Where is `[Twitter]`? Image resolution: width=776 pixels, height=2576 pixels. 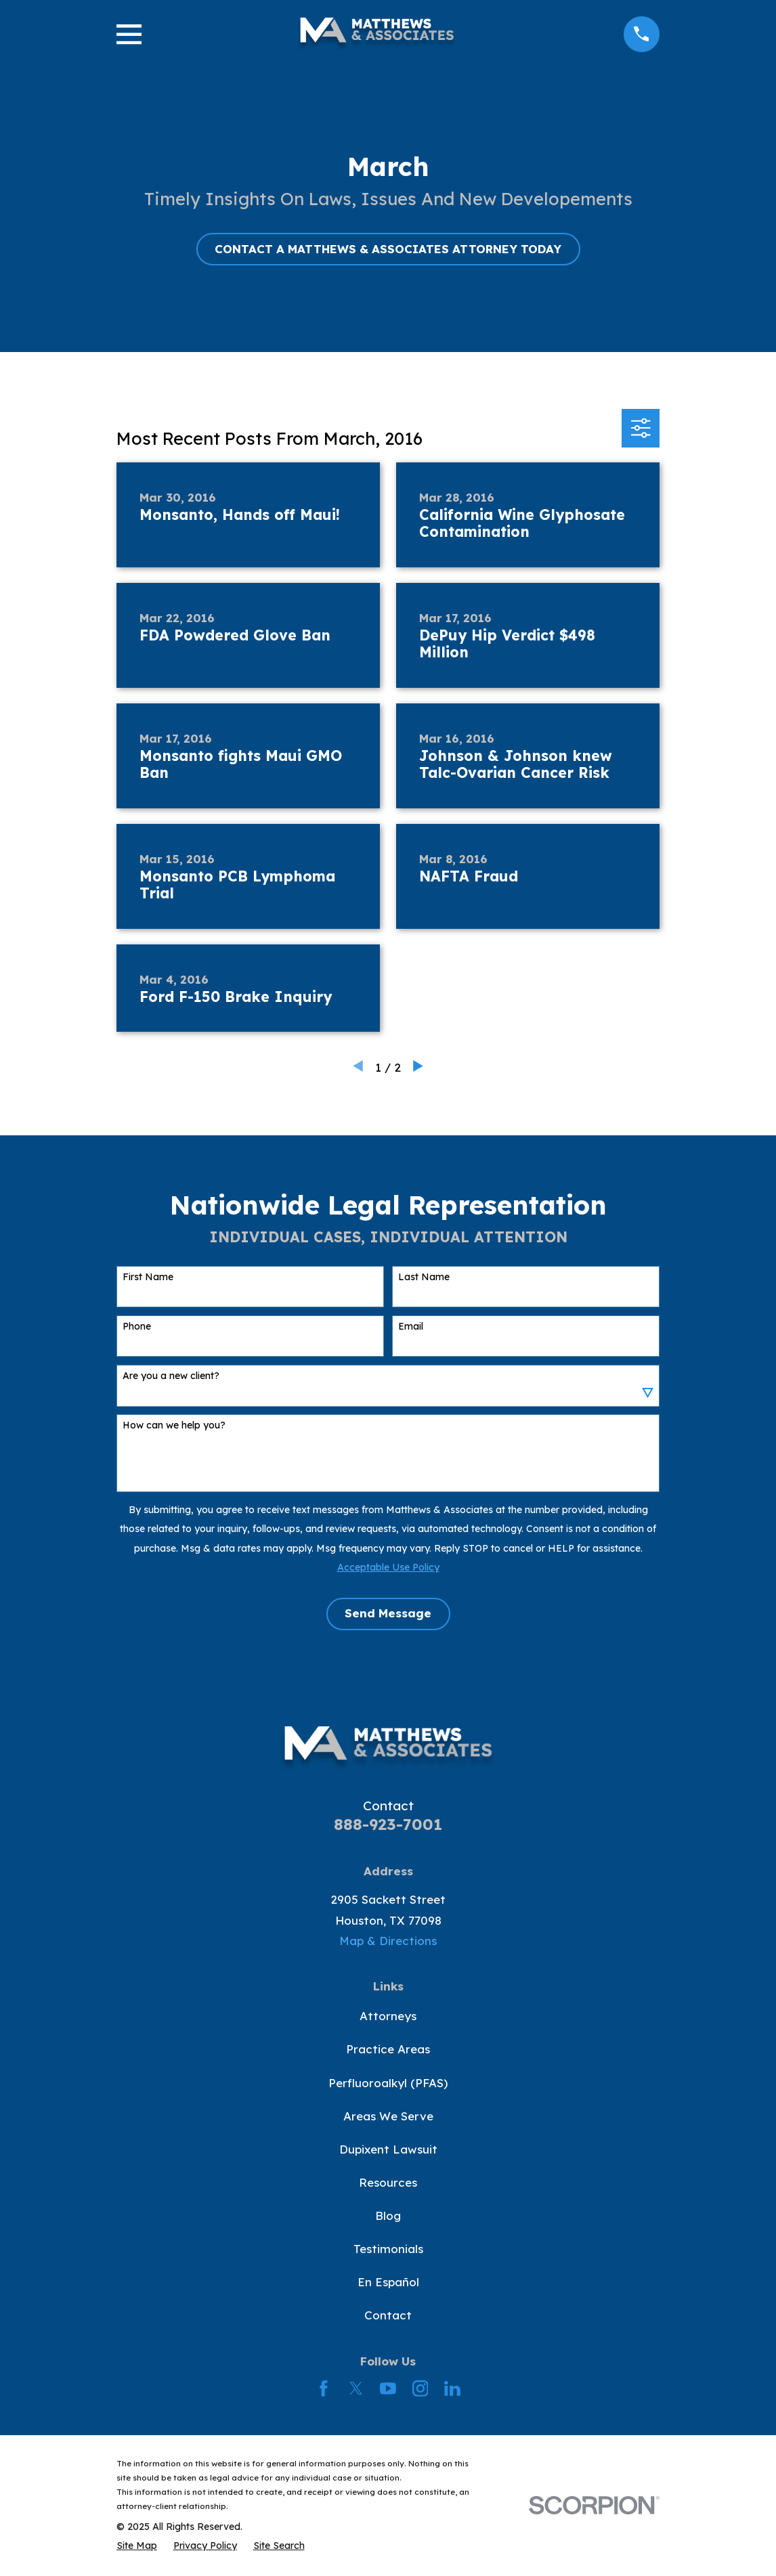
[Twitter] is located at coordinates (356, 2388).